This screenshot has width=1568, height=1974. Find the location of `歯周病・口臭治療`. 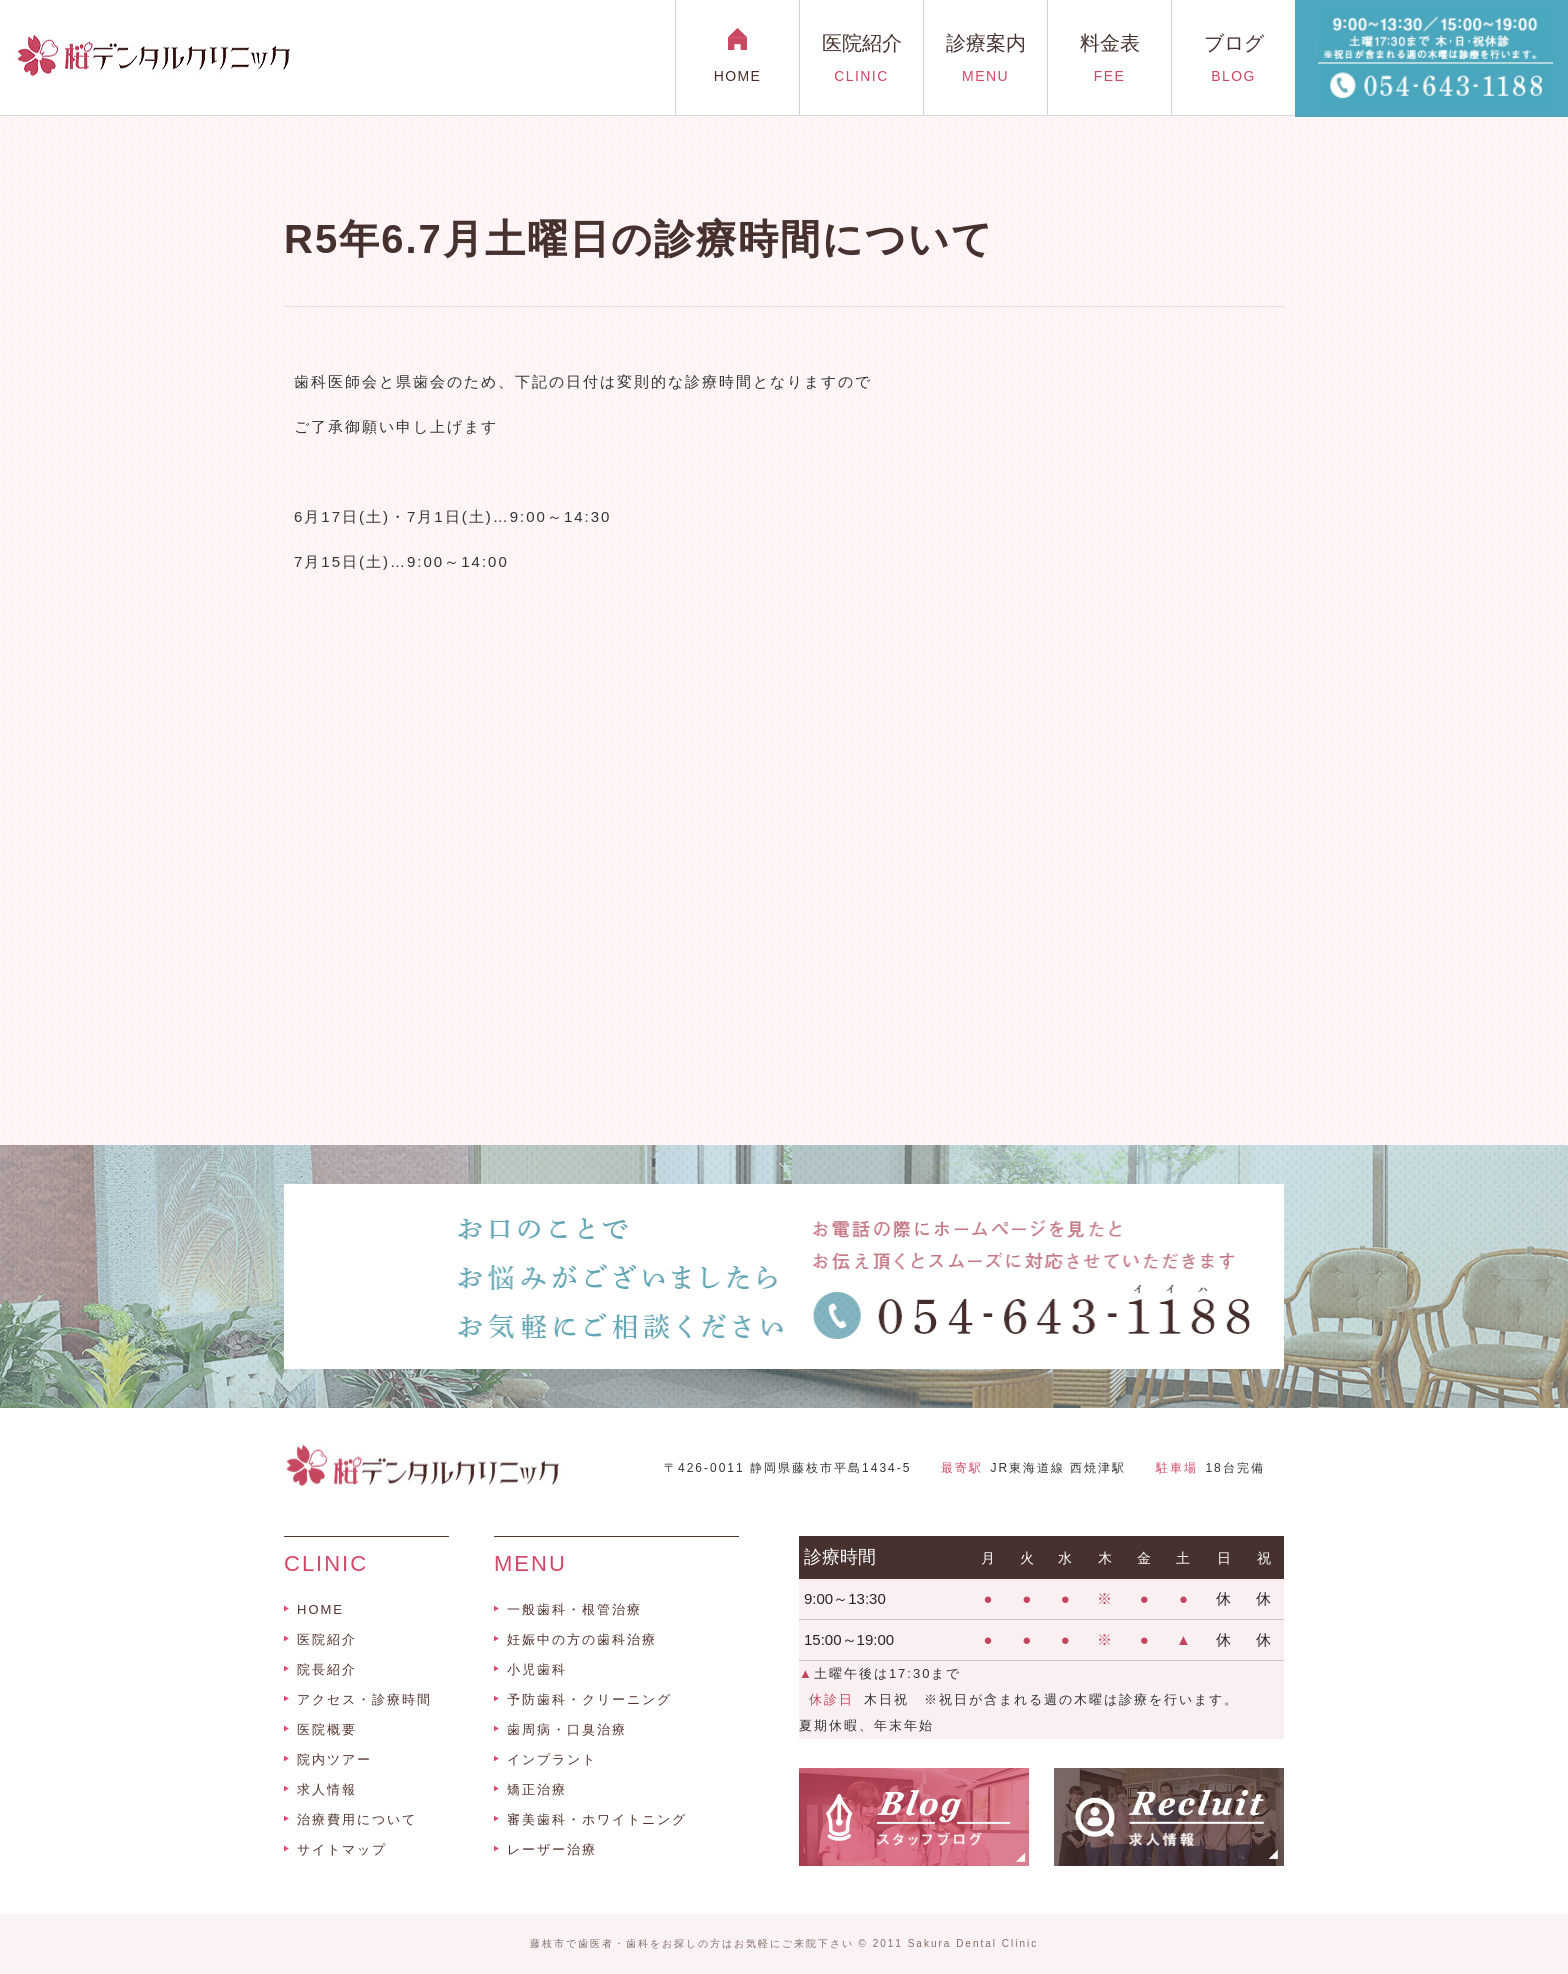

歯周病・口臭治療 is located at coordinates (567, 1729).